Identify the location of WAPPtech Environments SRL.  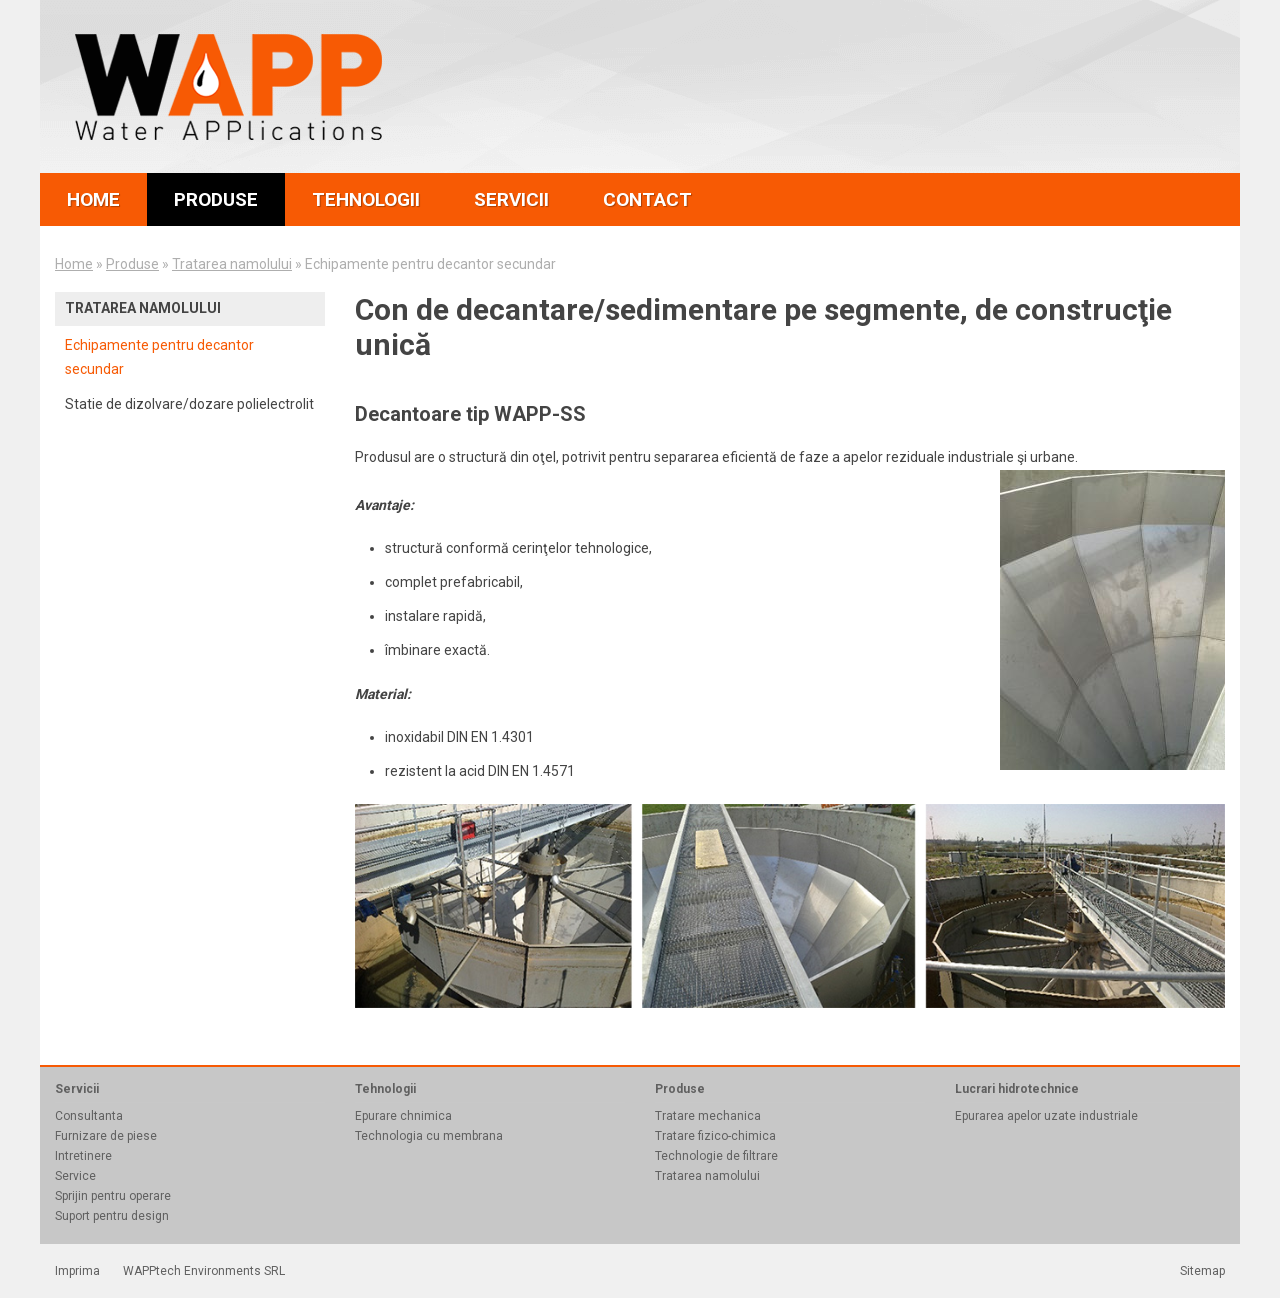
(204, 1271).